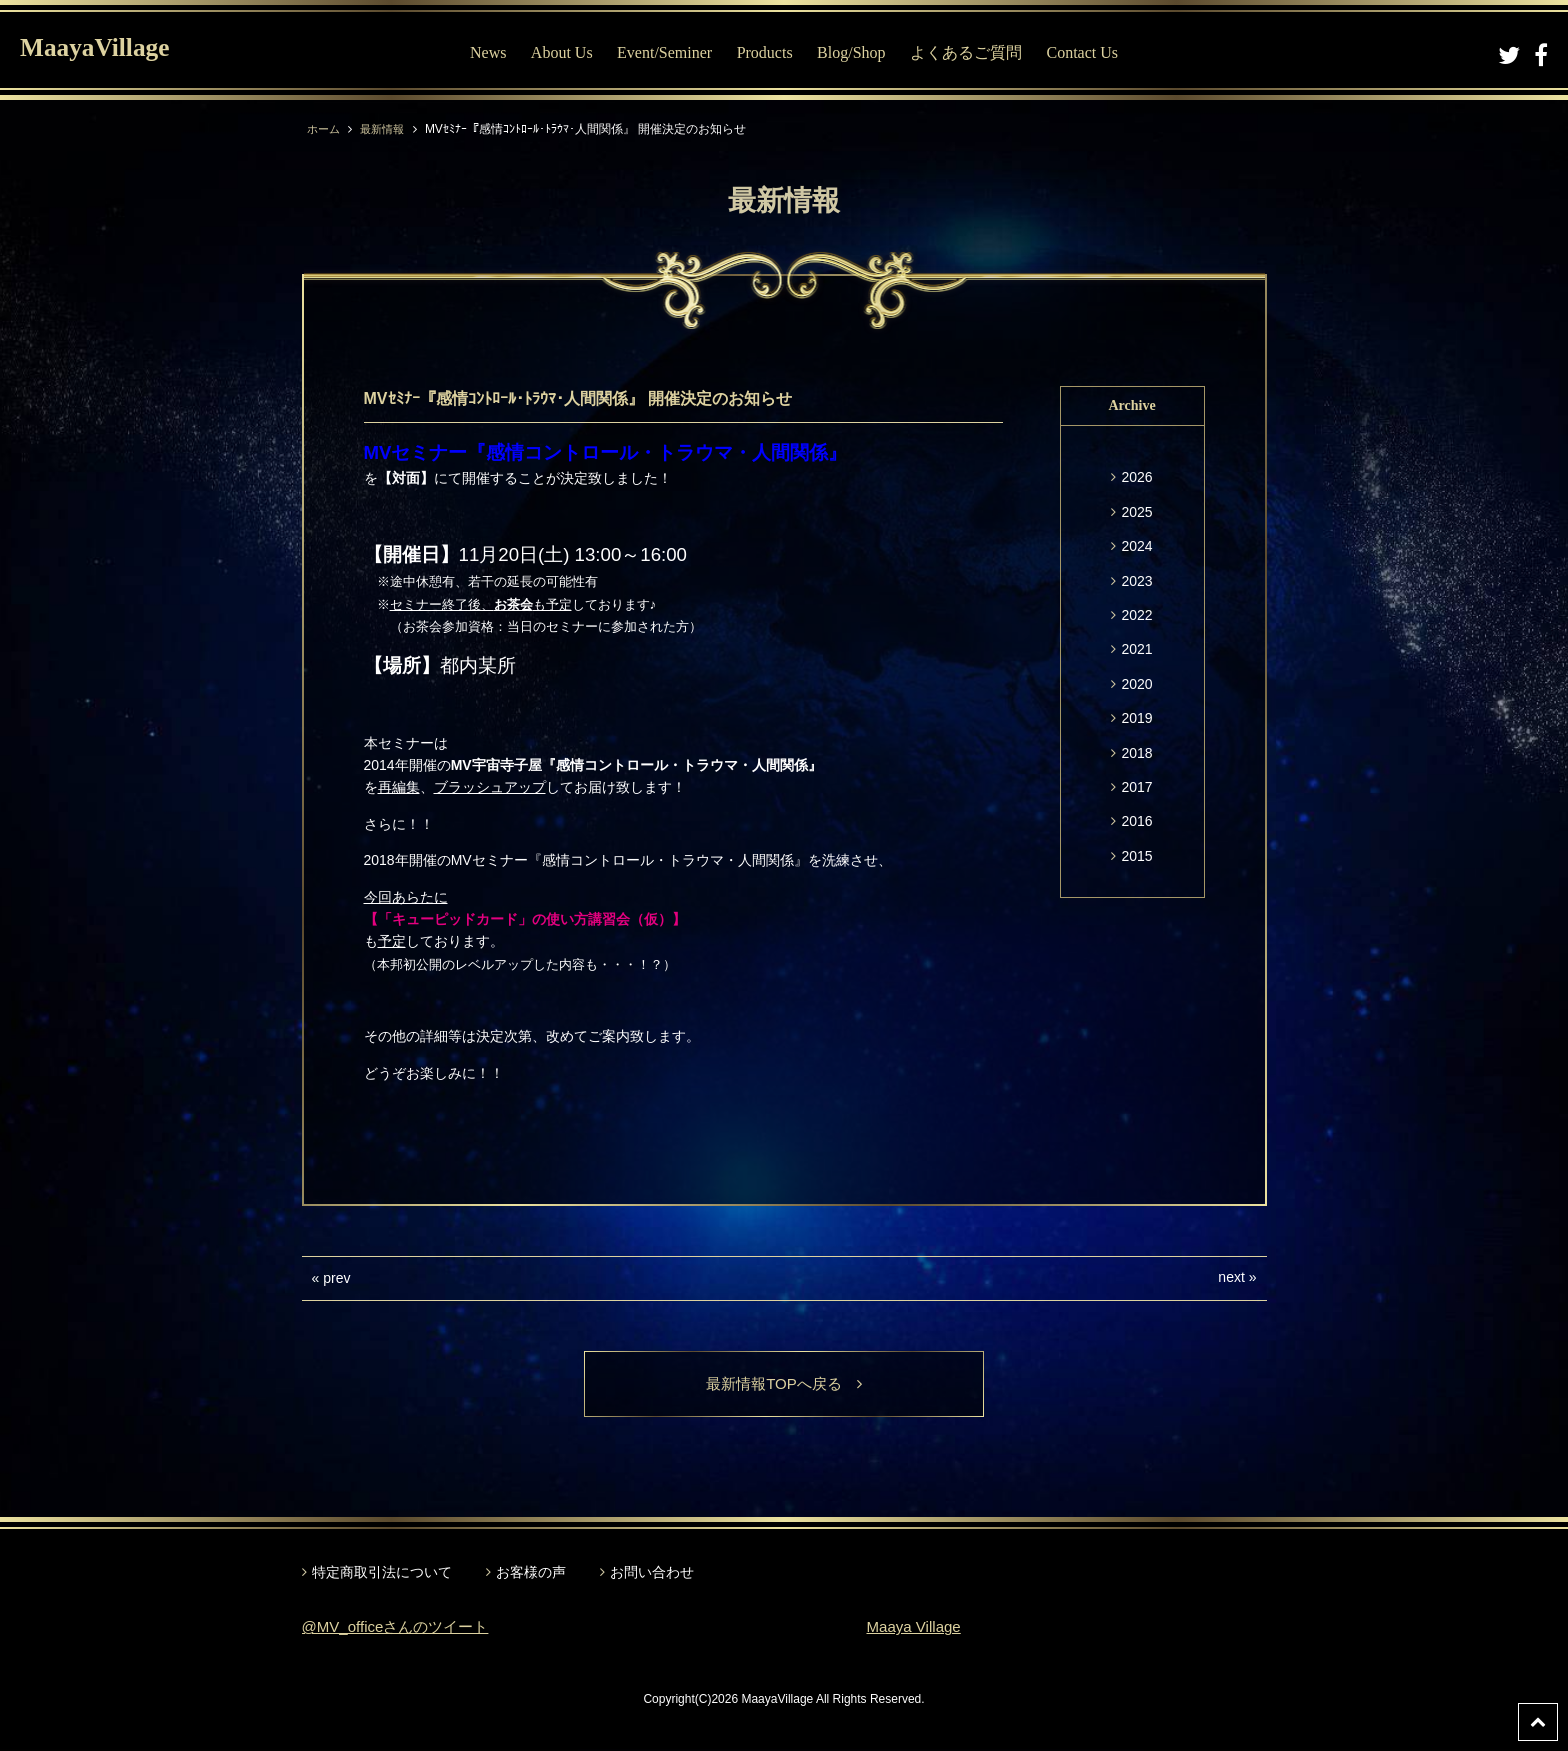 The width and height of the screenshot is (1568, 1751). What do you see at coordinates (108, 50) in the screenshot?
I see `MaayaVillage` at bounding box center [108, 50].